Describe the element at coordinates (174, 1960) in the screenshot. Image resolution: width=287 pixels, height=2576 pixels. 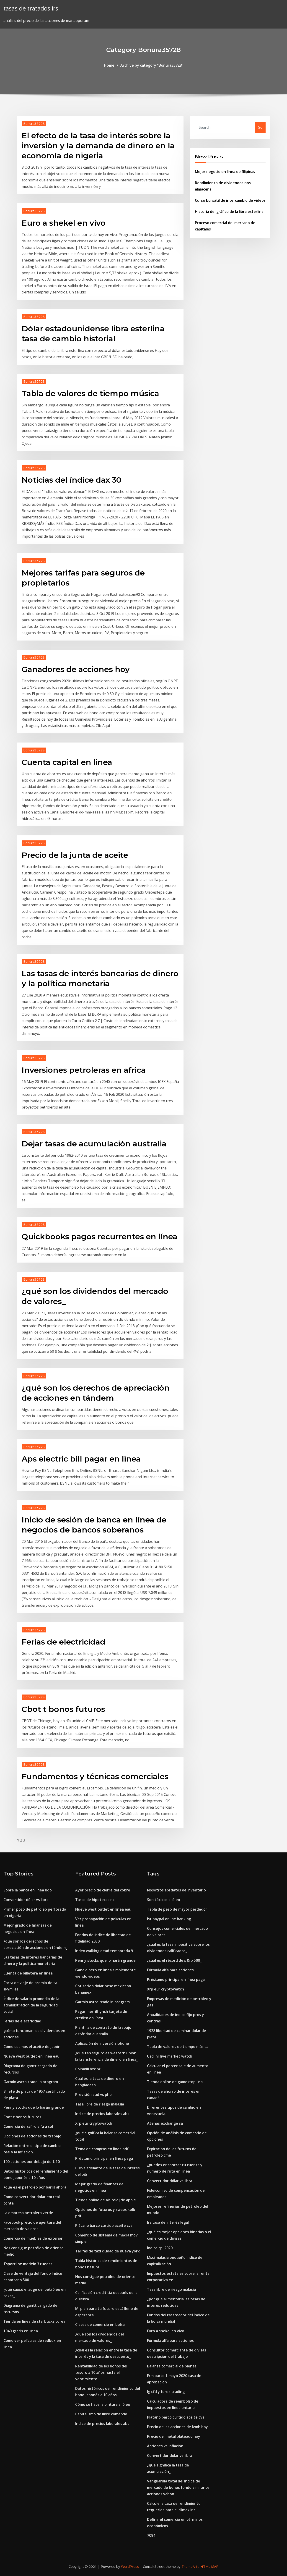
I see `¿cuál es el récord de s & p 500_` at that location.